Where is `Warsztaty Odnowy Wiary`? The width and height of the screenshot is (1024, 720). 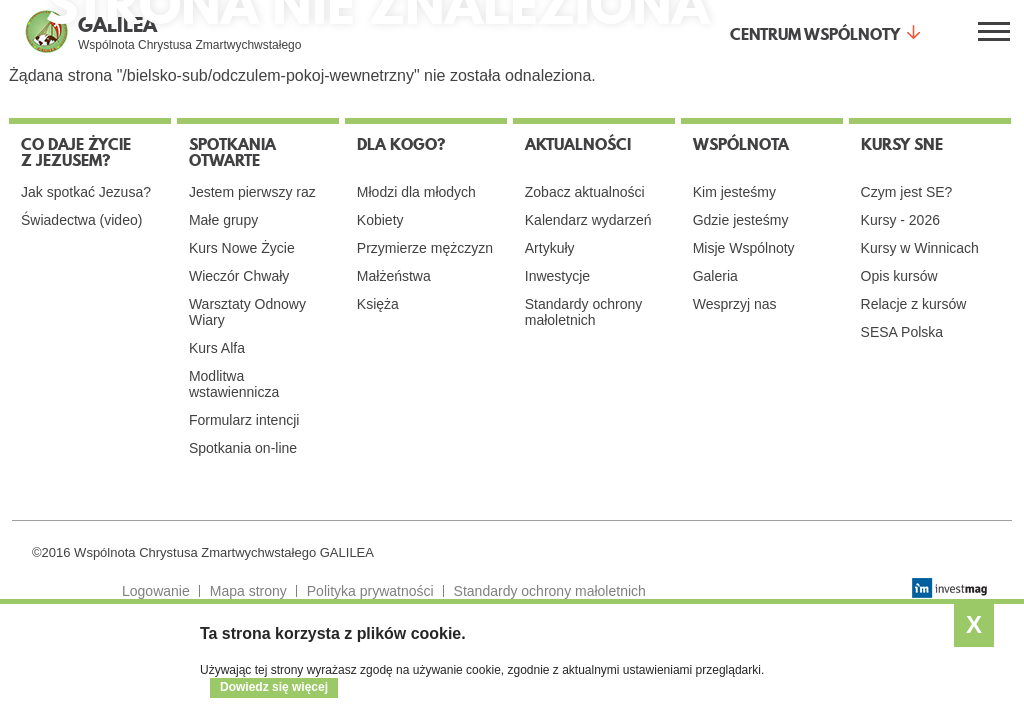
Warsztaty Odnowy Wiary is located at coordinates (247, 312).